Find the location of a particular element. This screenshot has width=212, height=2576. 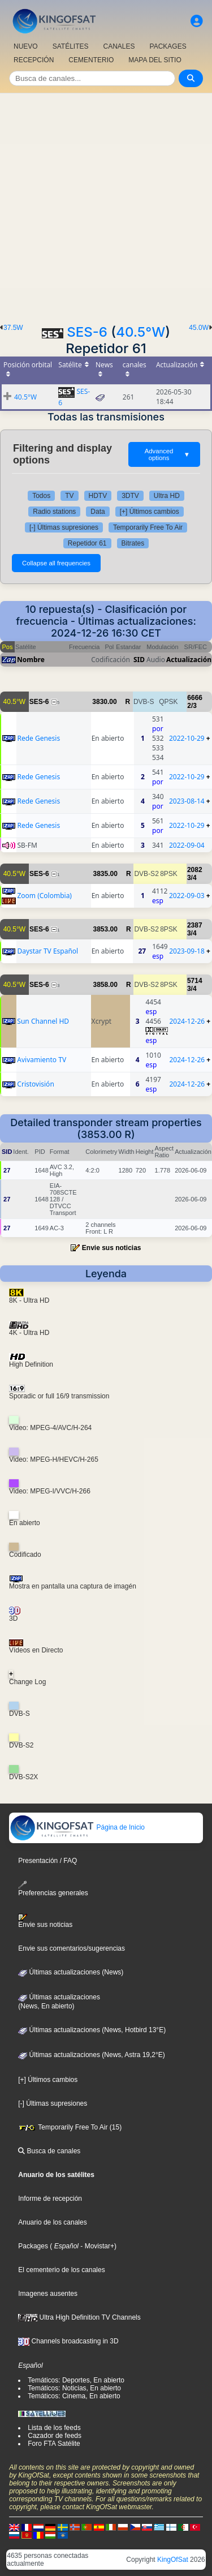

2022-10-29 is located at coordinates (187, 738).